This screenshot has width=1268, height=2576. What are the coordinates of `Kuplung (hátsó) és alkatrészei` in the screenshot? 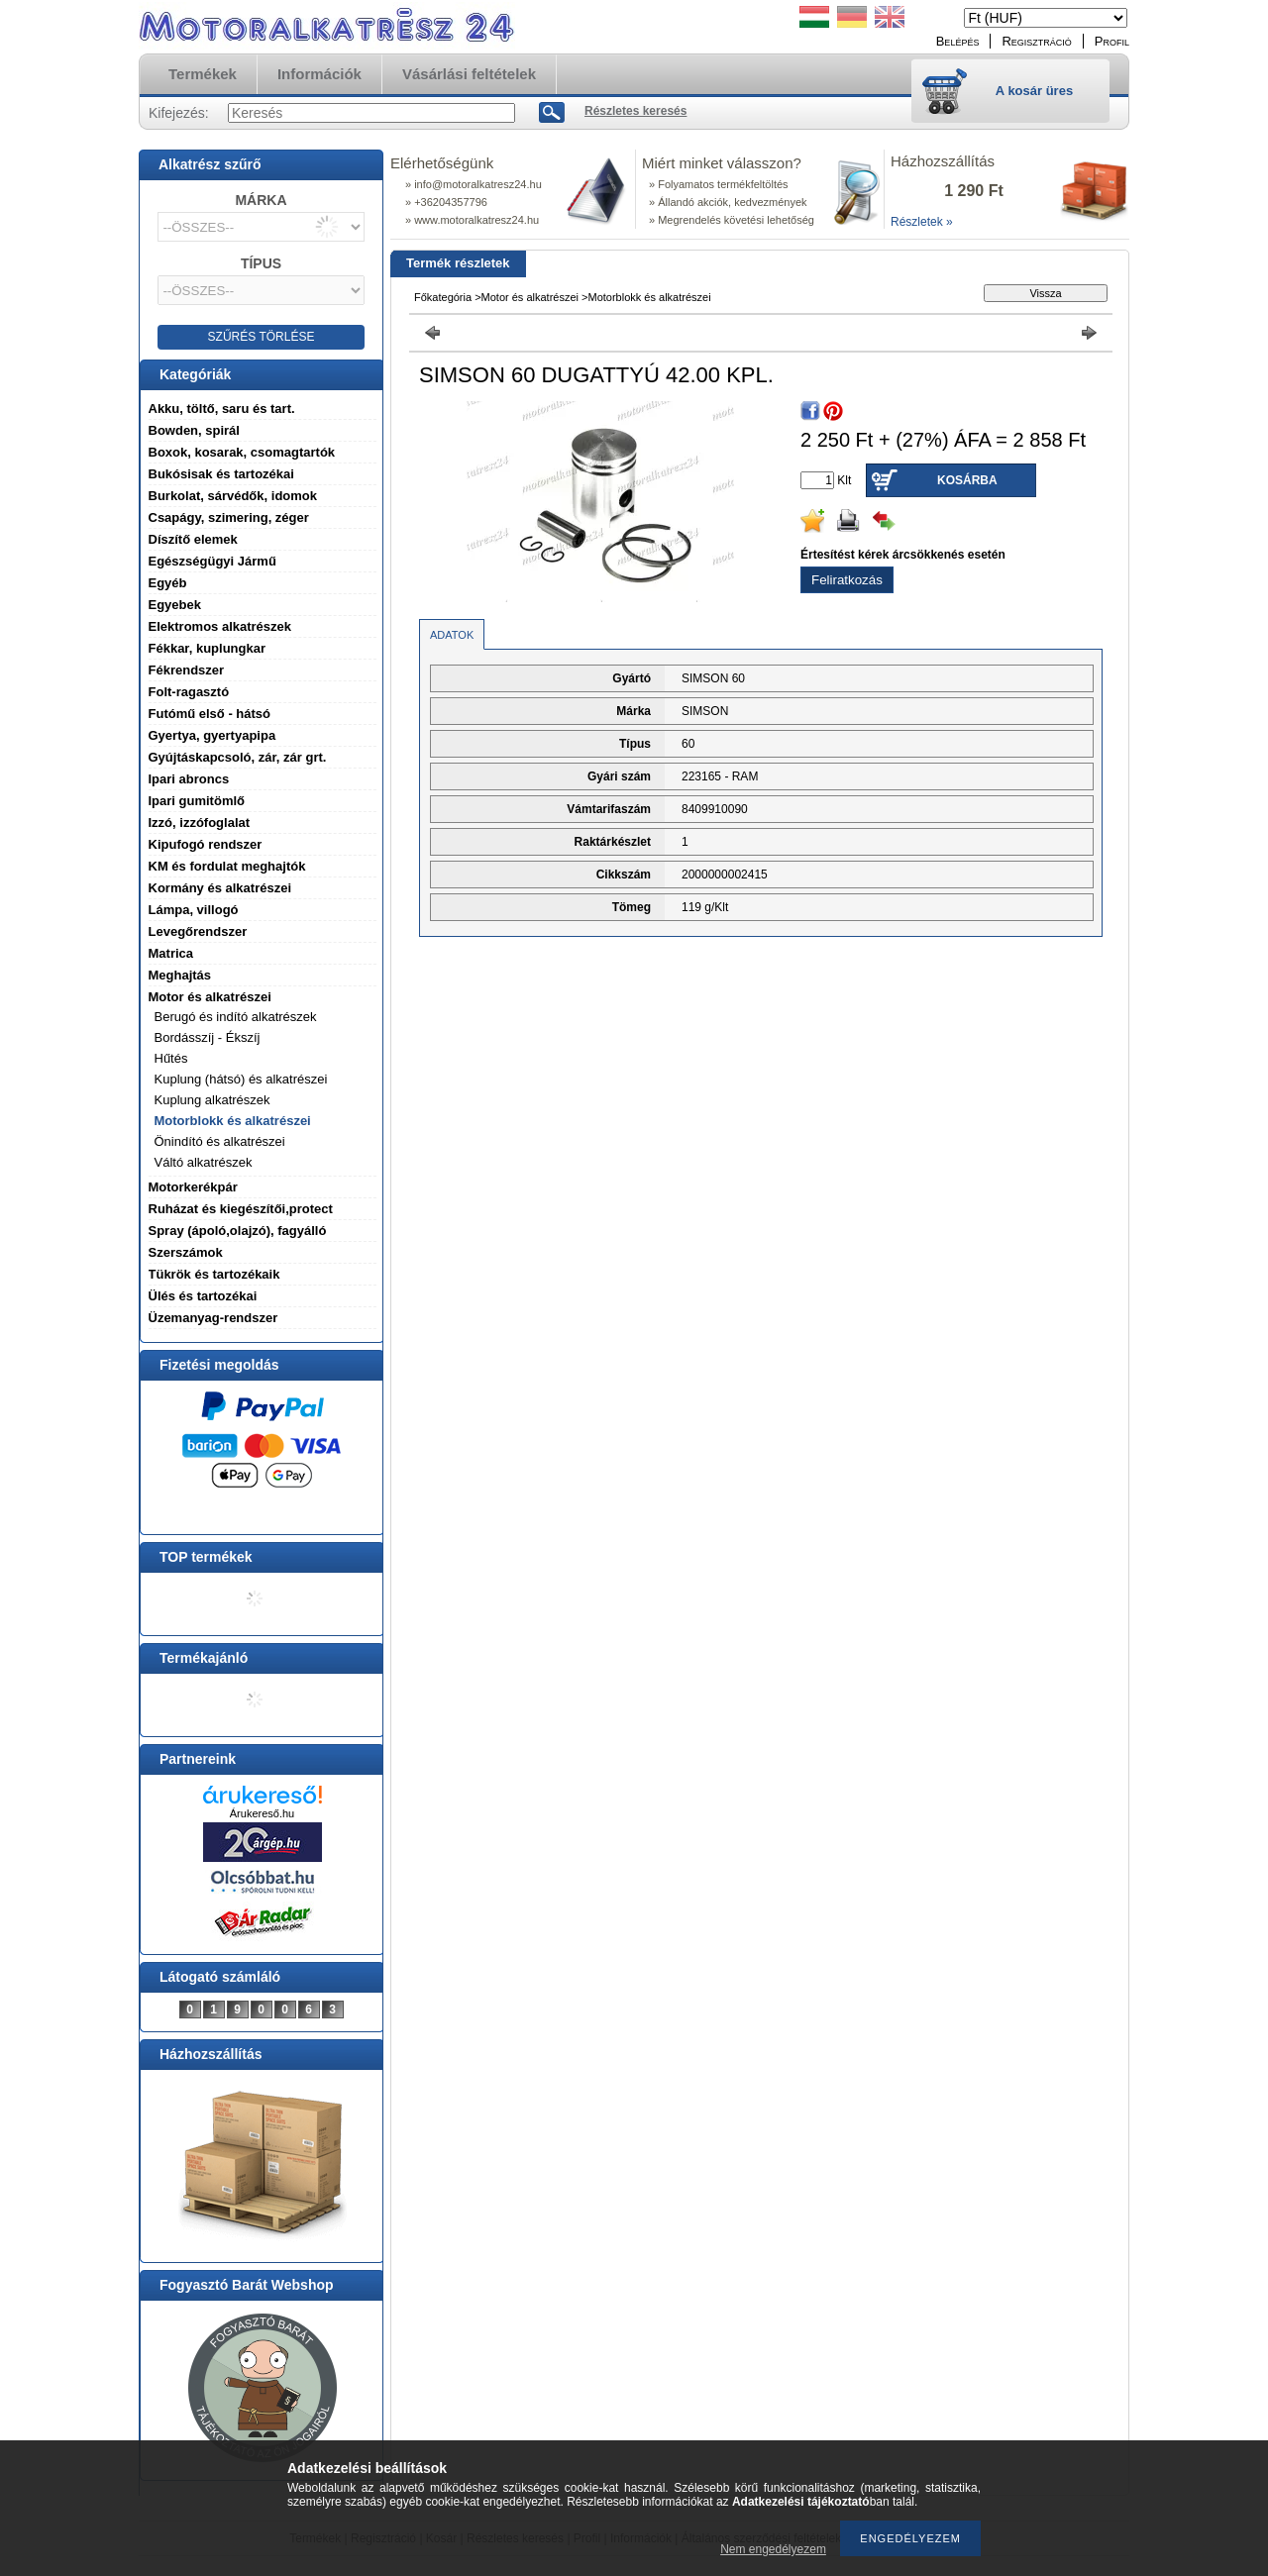 It's located at (241, 1079).